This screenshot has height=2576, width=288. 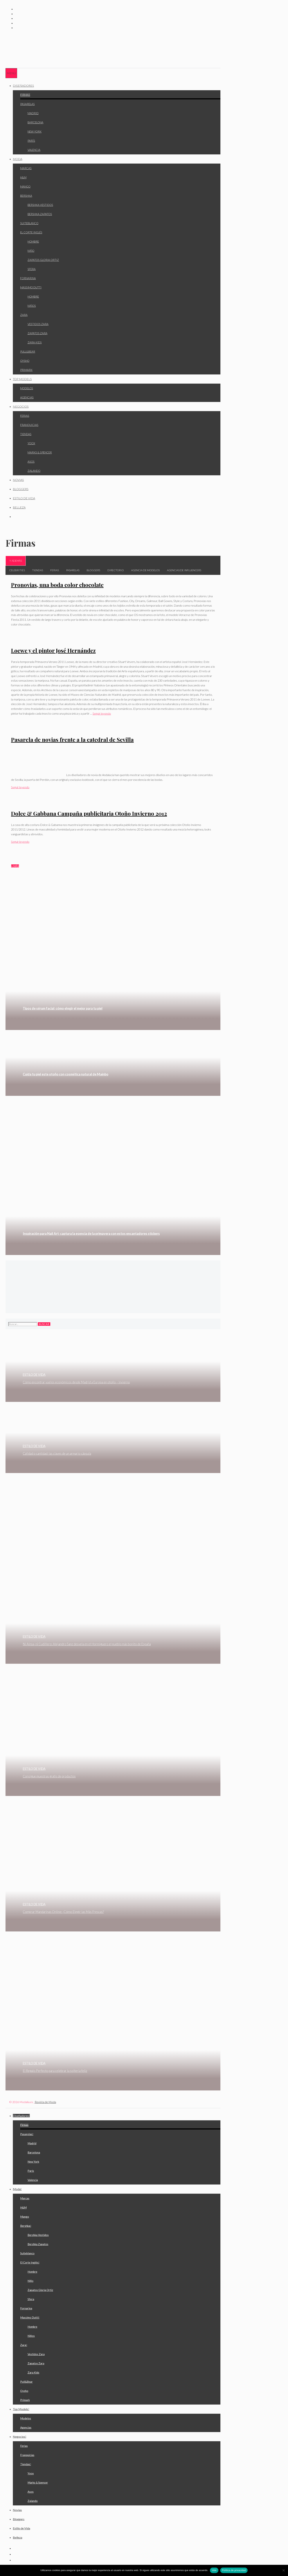 What do you see at coordinates (35, 131) in the screenshot?
I see `New York` at bounding box center [35, 131].